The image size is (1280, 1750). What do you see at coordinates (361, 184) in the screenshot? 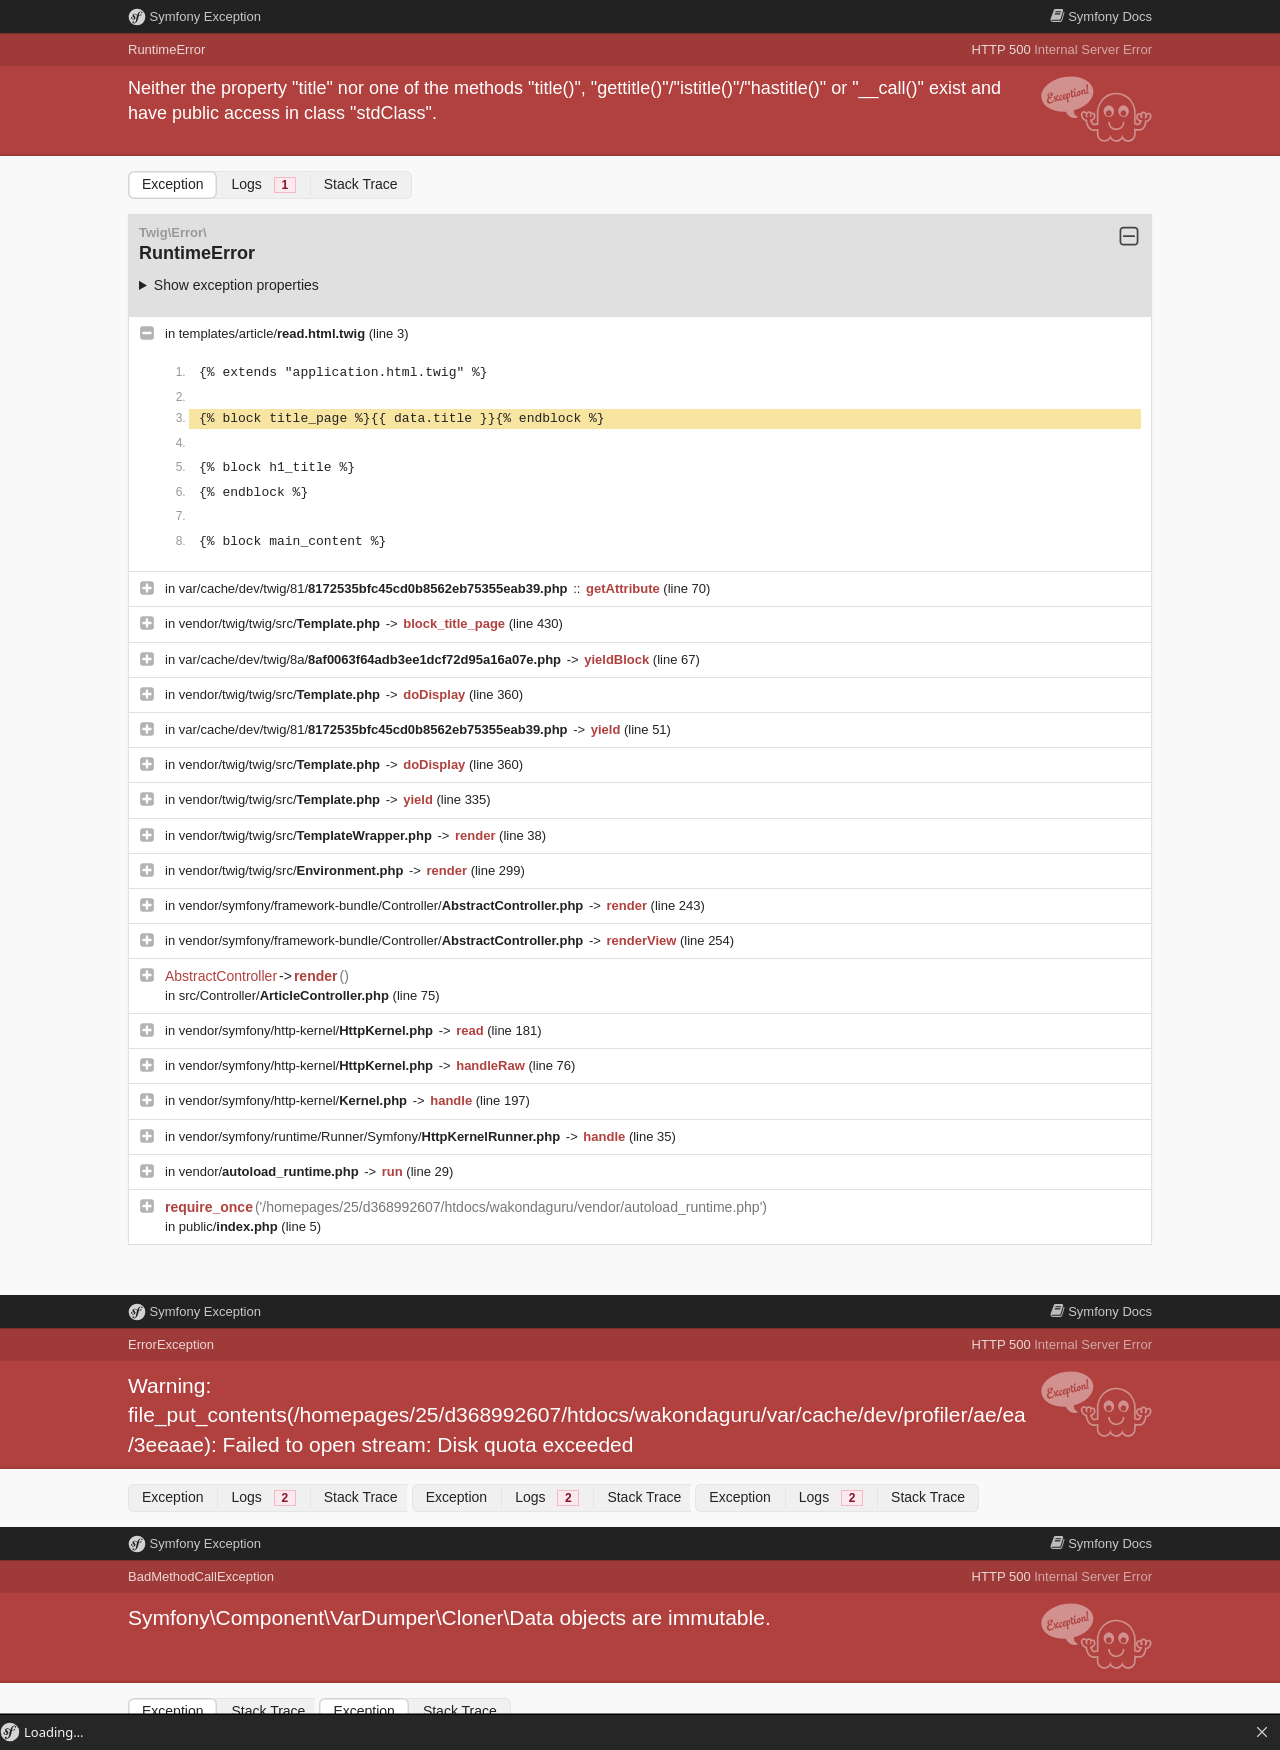
I see `Stack Trace [tab]` at bounding box center [361, 184].